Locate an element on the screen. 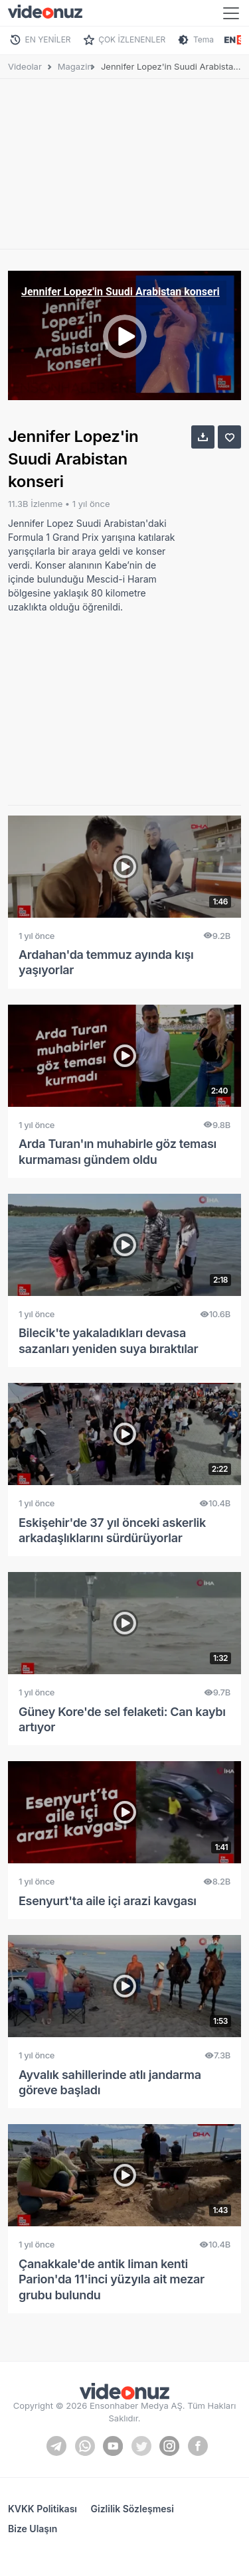  Gizlilik Sözleşmesi is located at coordinates (132, 2508).